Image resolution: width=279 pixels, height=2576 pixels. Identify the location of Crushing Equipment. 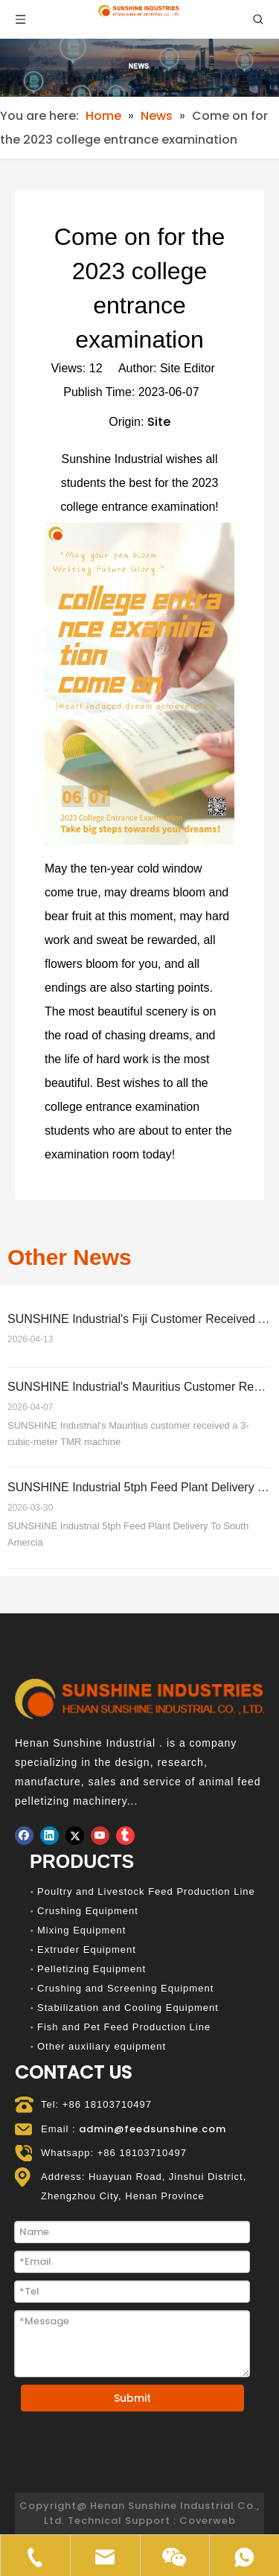
(87, 1910).